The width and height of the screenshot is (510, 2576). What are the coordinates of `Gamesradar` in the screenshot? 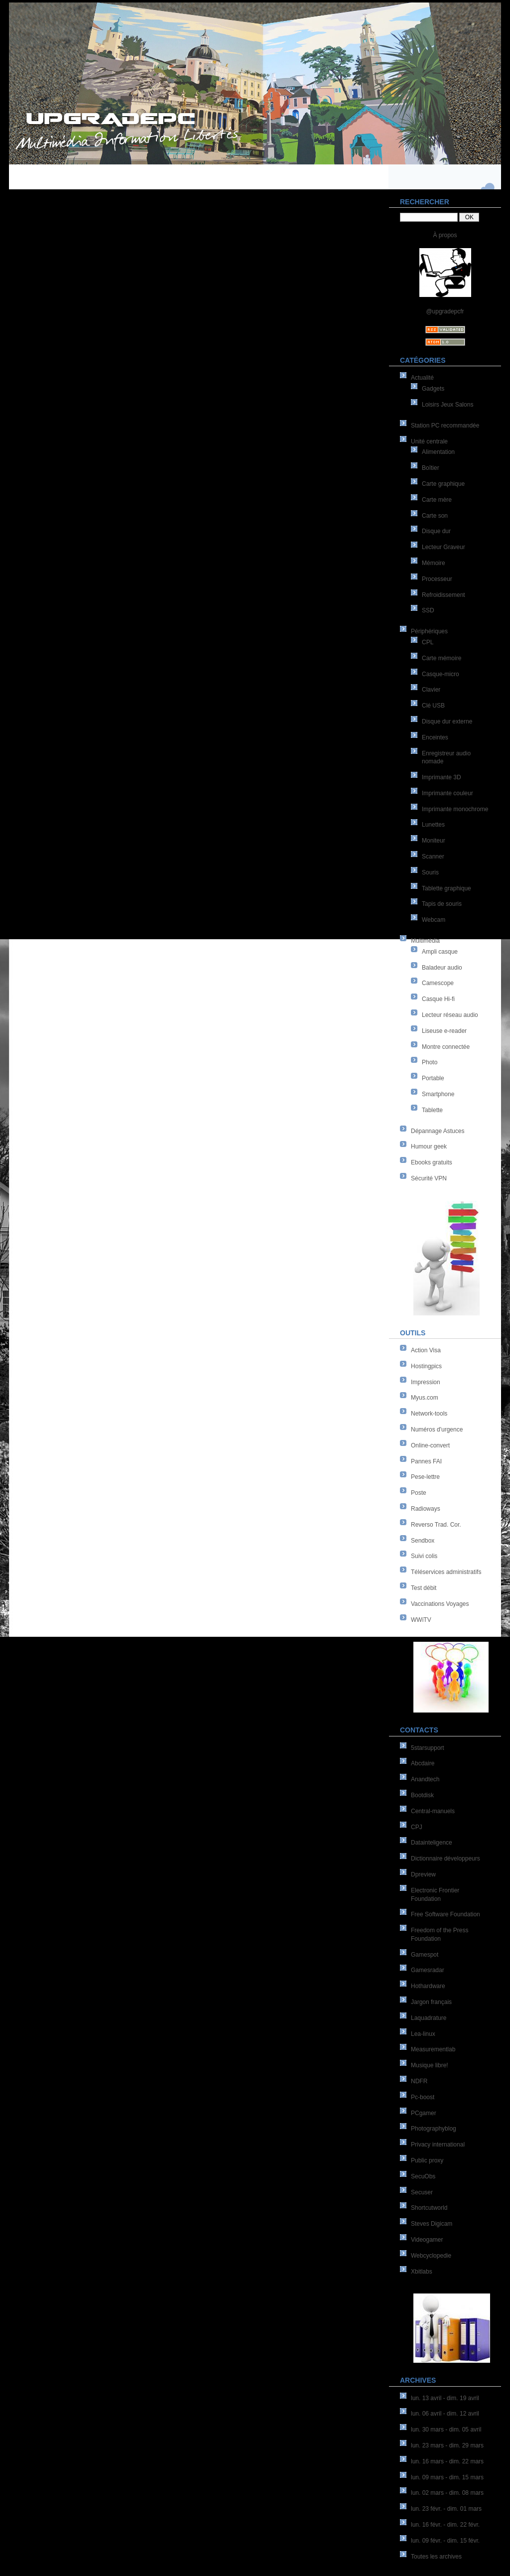 It's located at (427, 1970).